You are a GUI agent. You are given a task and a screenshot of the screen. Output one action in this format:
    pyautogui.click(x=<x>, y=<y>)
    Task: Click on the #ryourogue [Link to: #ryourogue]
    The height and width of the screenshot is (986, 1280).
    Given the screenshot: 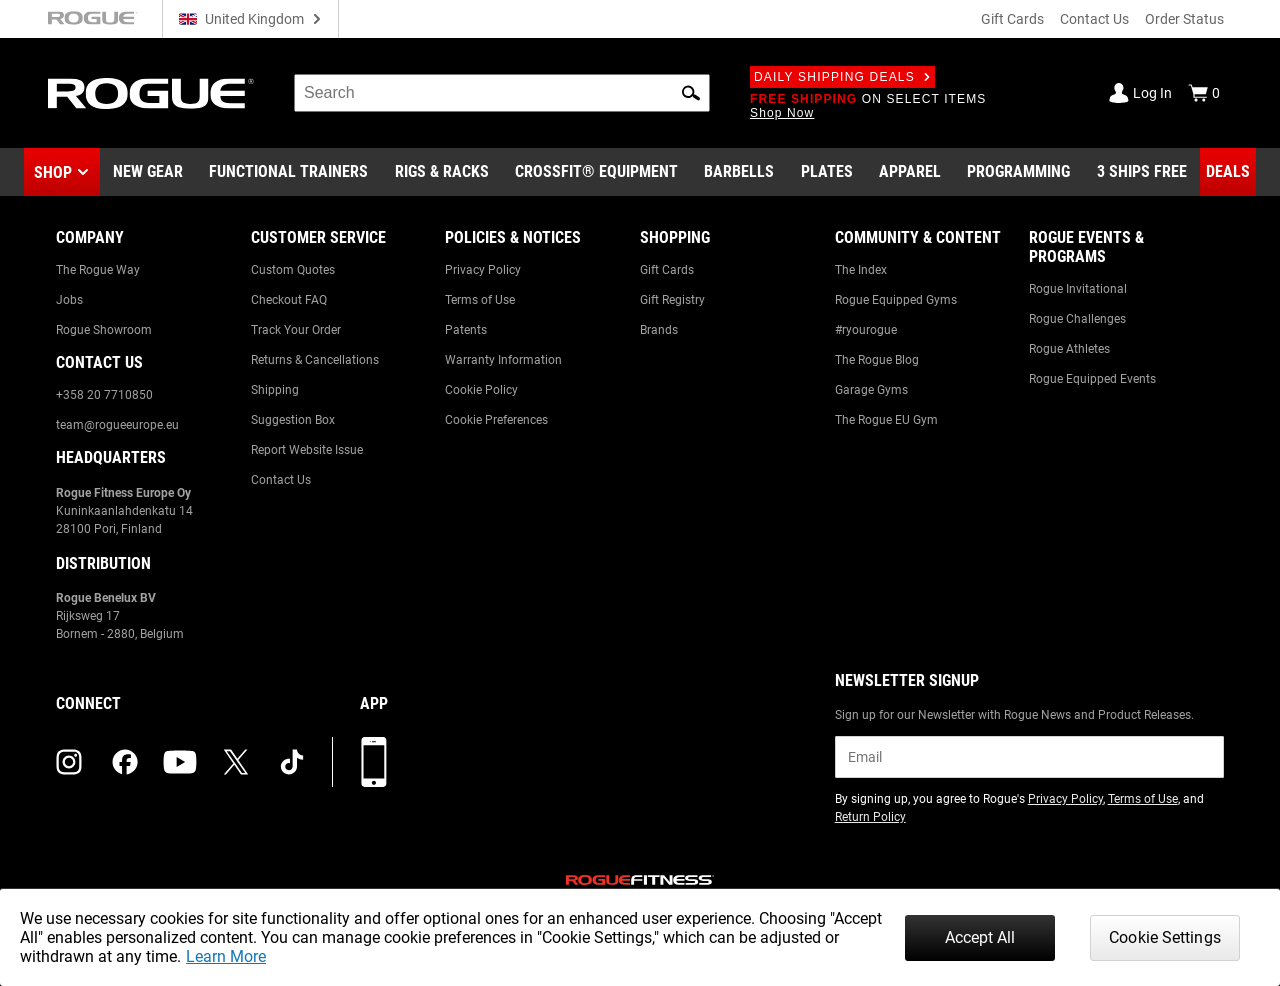 What is the action you would take?
    pyautogui.click(x=866, y=330)
    